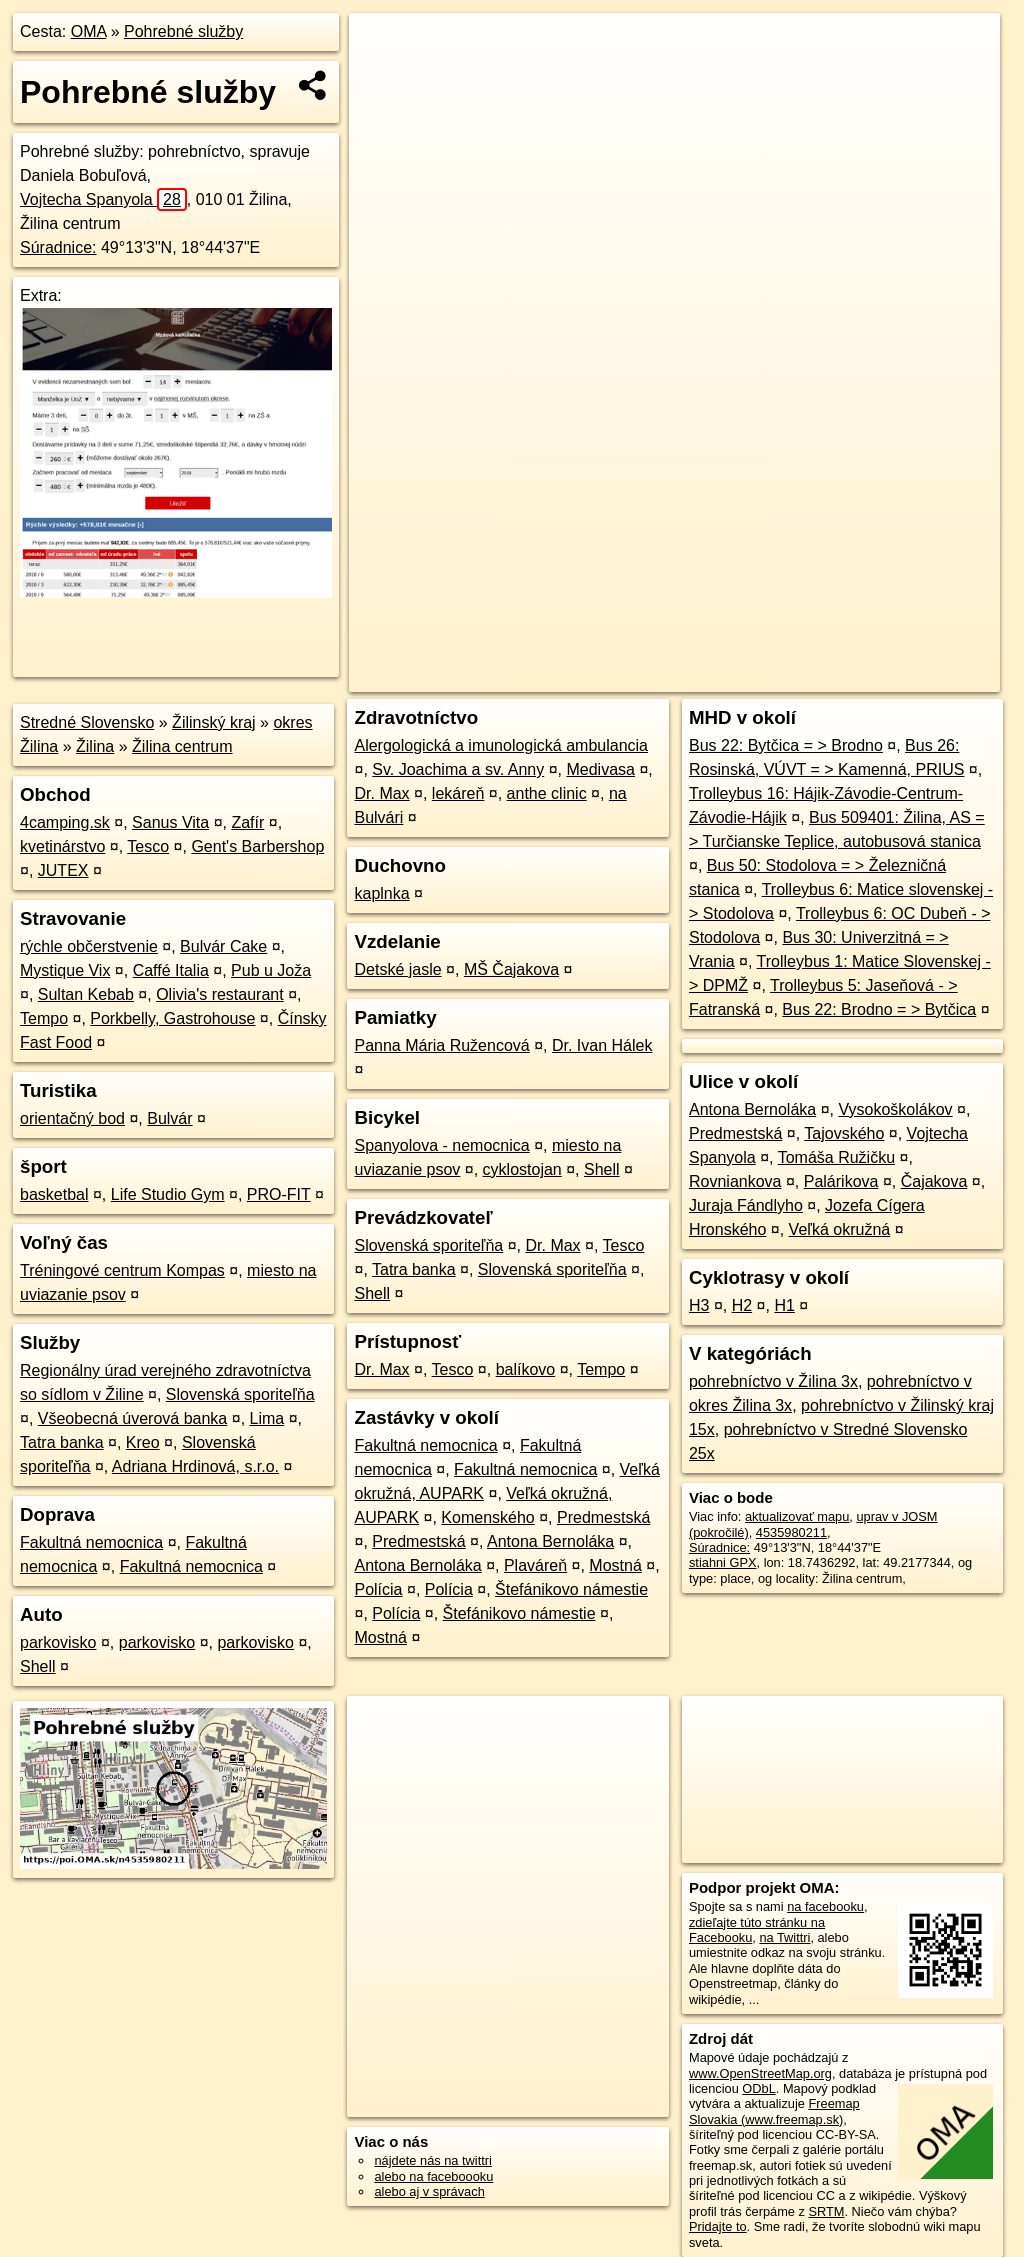 Image resolution: width=1024 pixels, height=2257 pixels. I want to click on Sanus Vita, so click(170, 822).